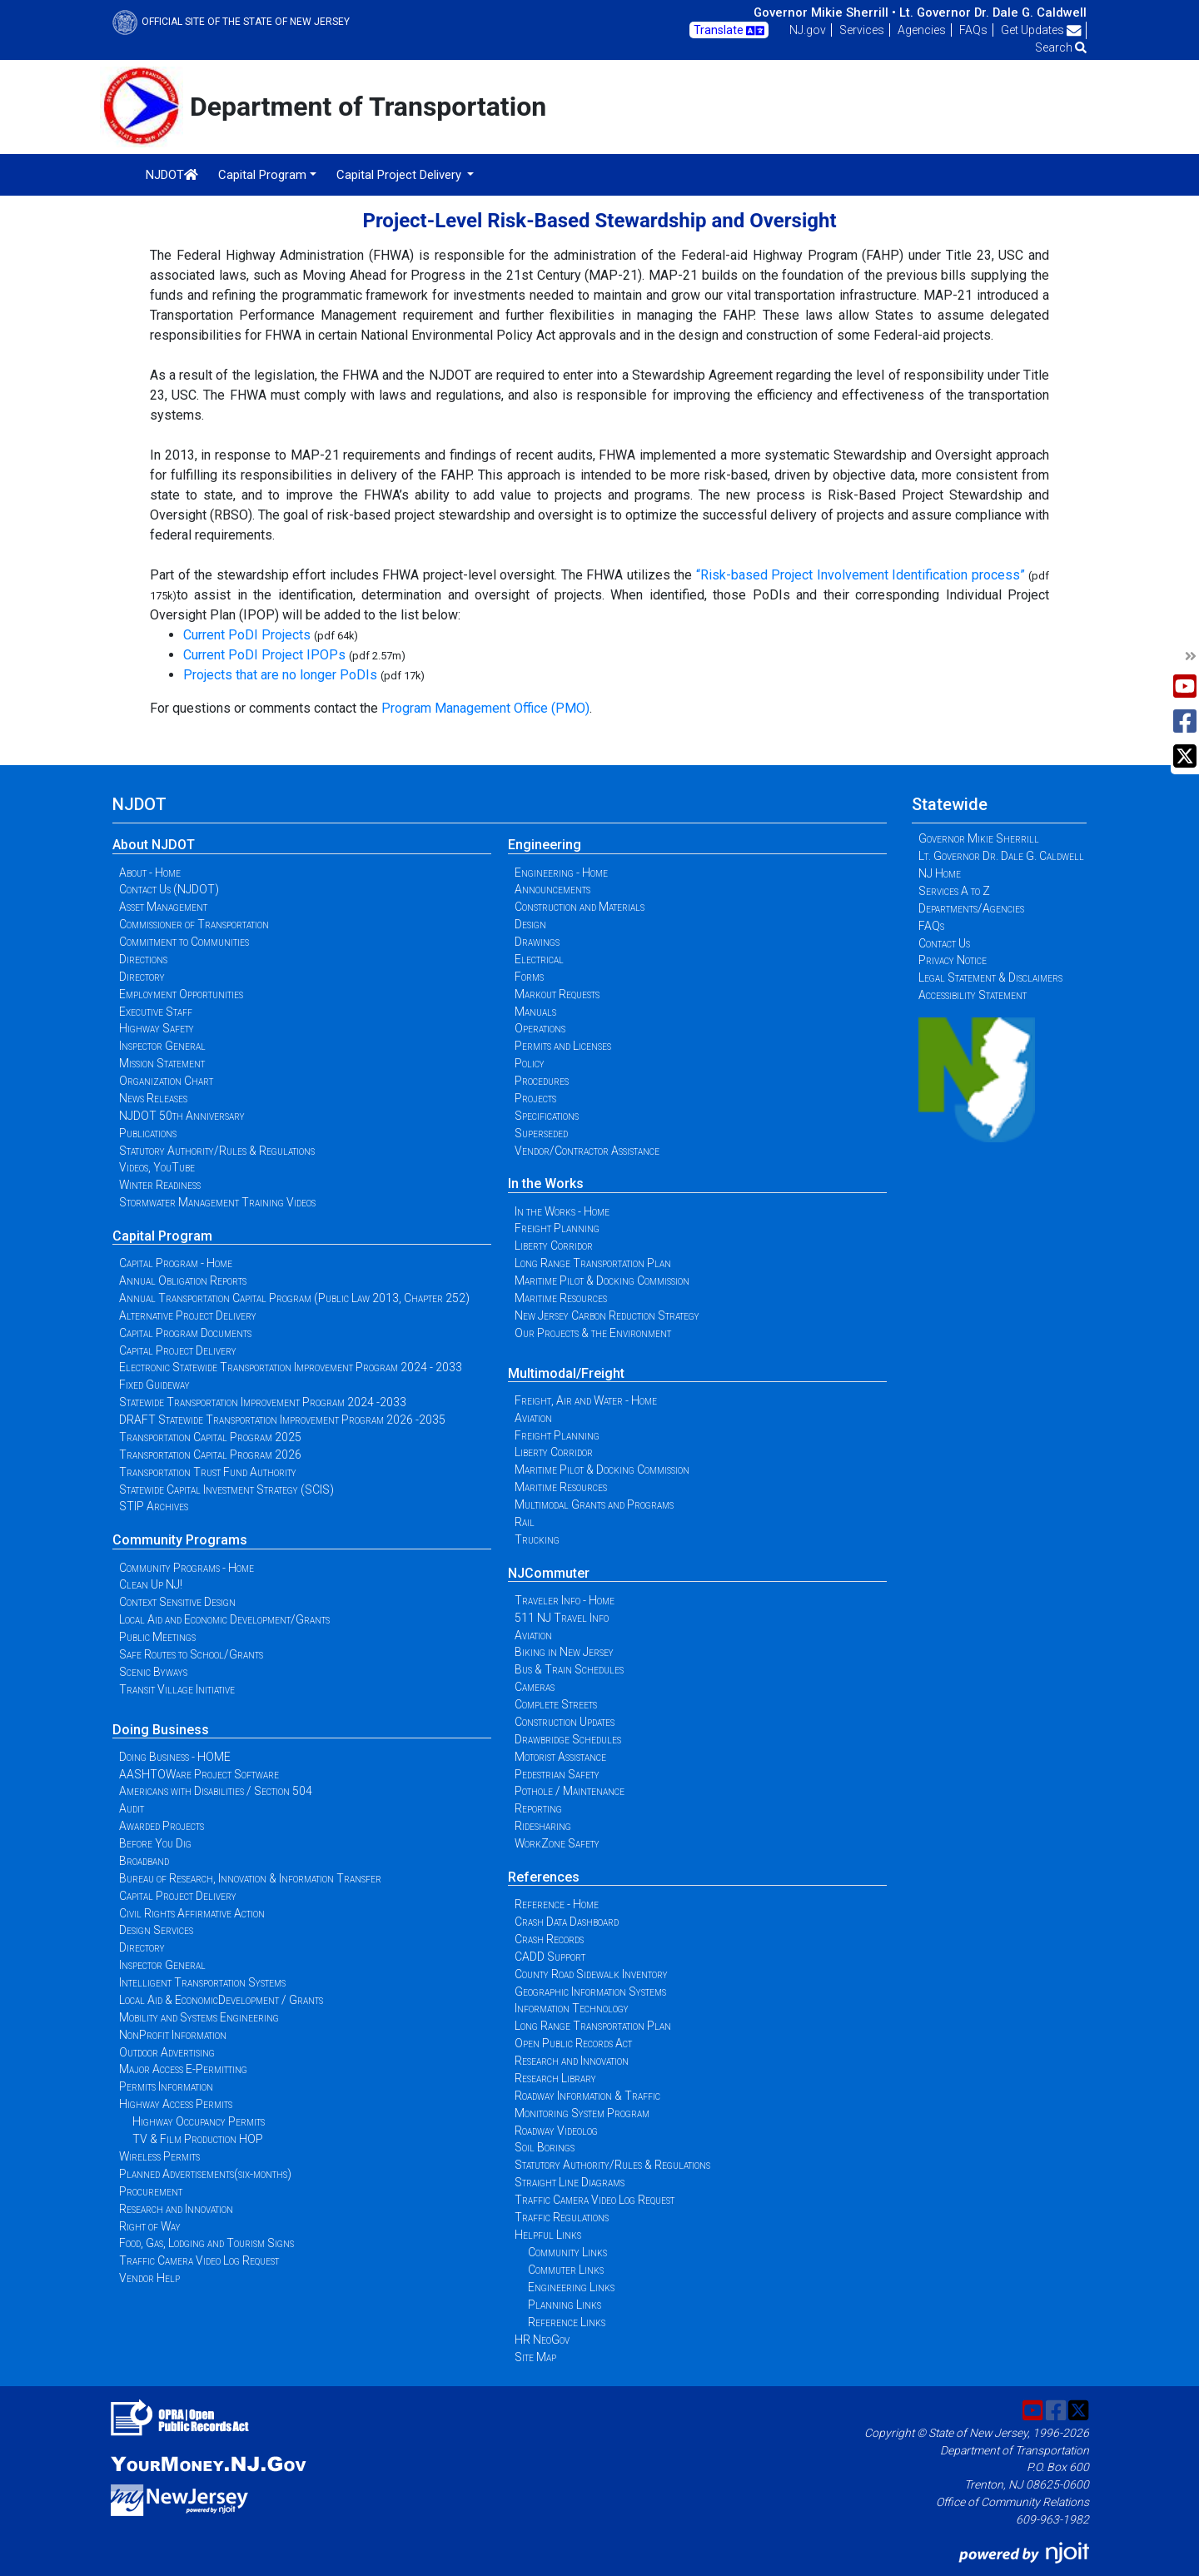  I want to click on Complete Streets, so click(556, 1704).